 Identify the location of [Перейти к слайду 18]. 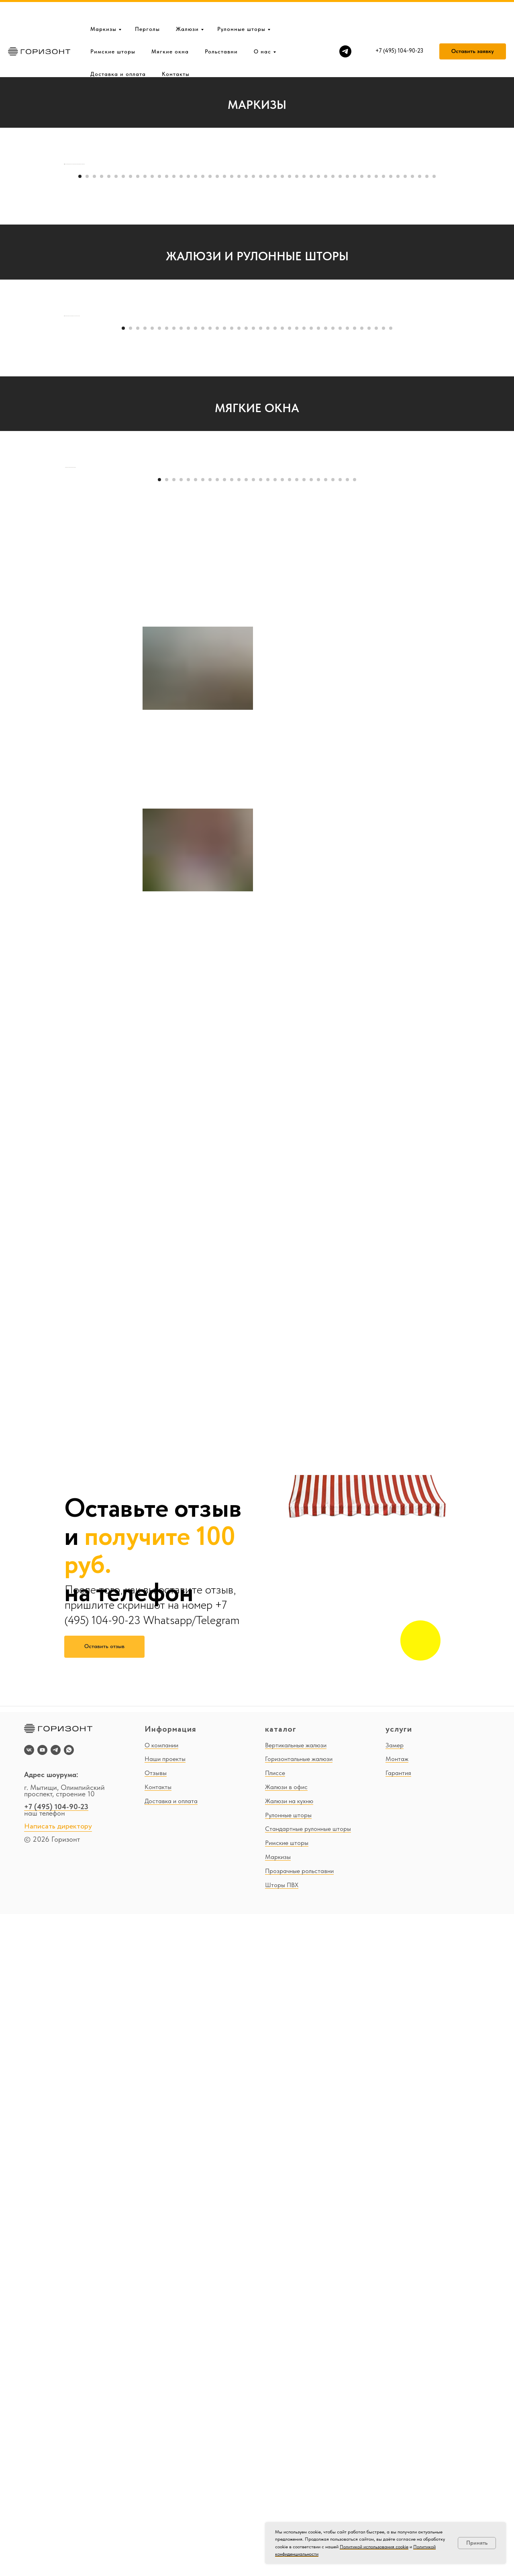
(202, 396).